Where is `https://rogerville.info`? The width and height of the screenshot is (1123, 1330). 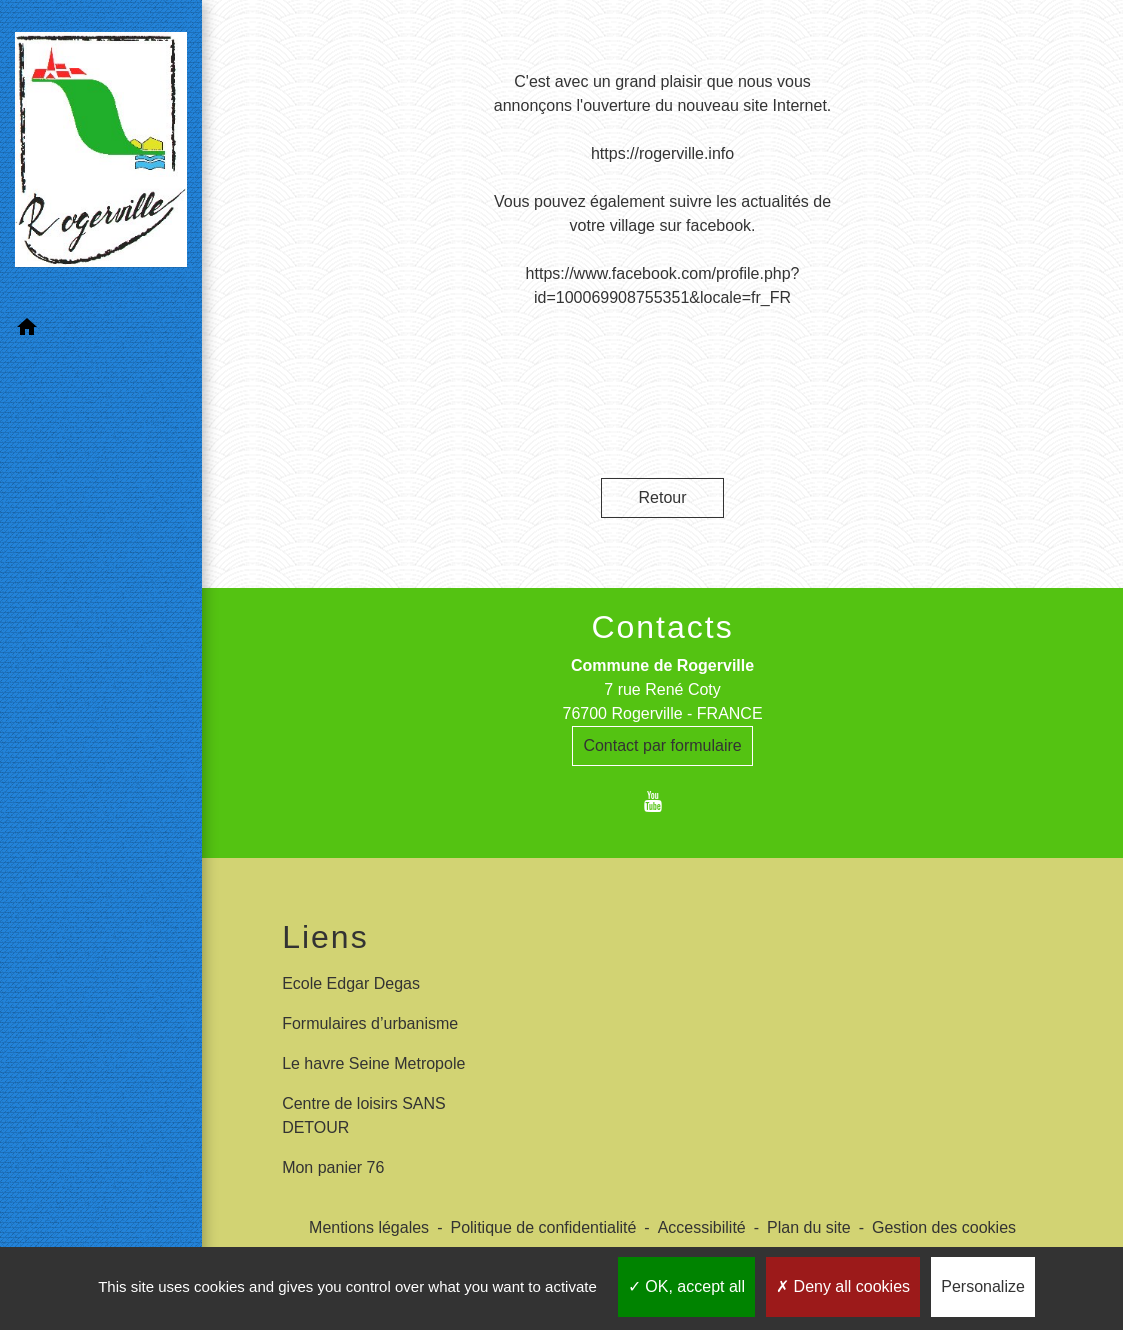
https://rogerville.info is located at coordinates (662, 153).